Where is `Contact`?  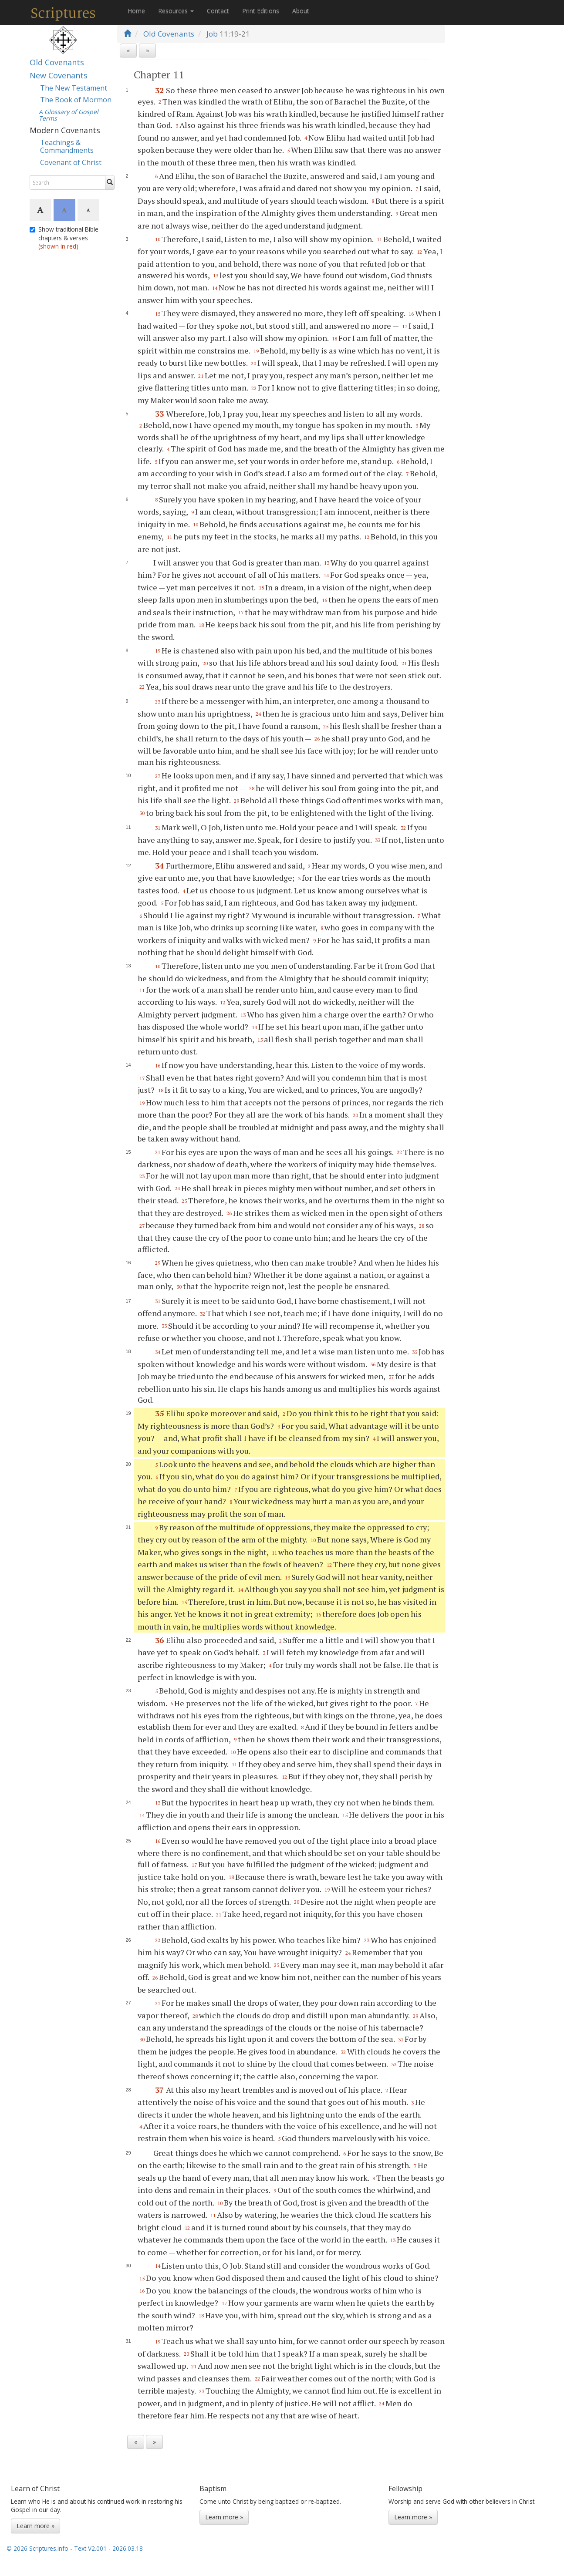
Contact is located at coordinates (218, 11).